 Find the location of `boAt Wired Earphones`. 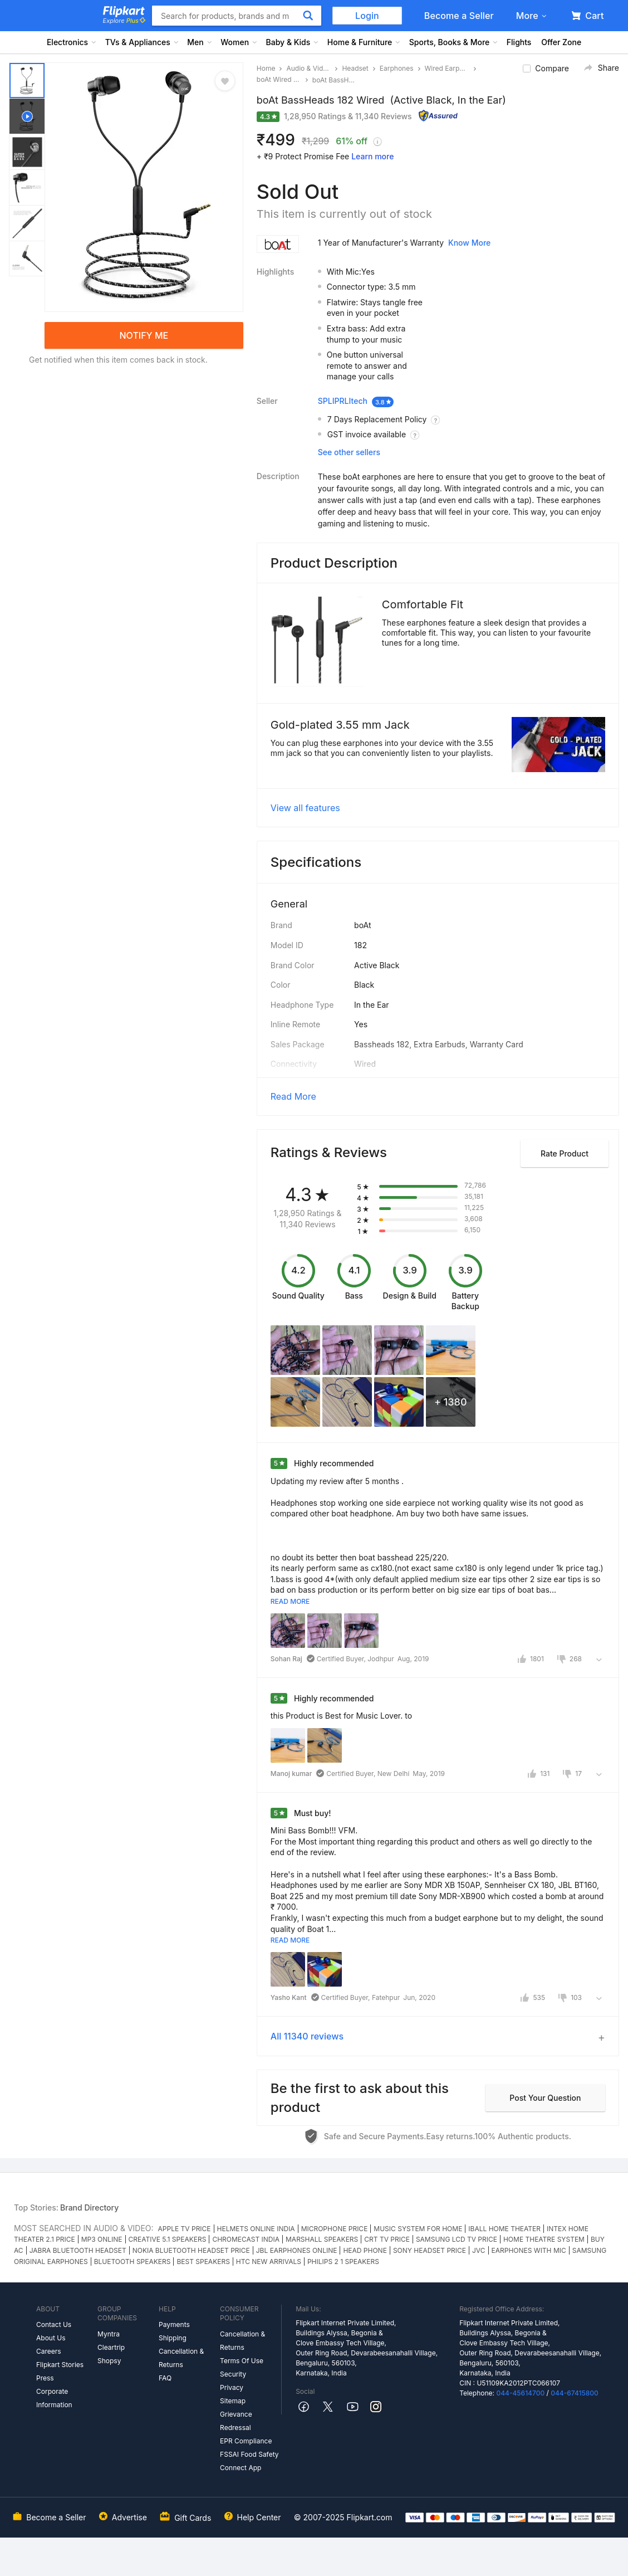

boAt Wired Earphones is located at coordinates (279, 79).